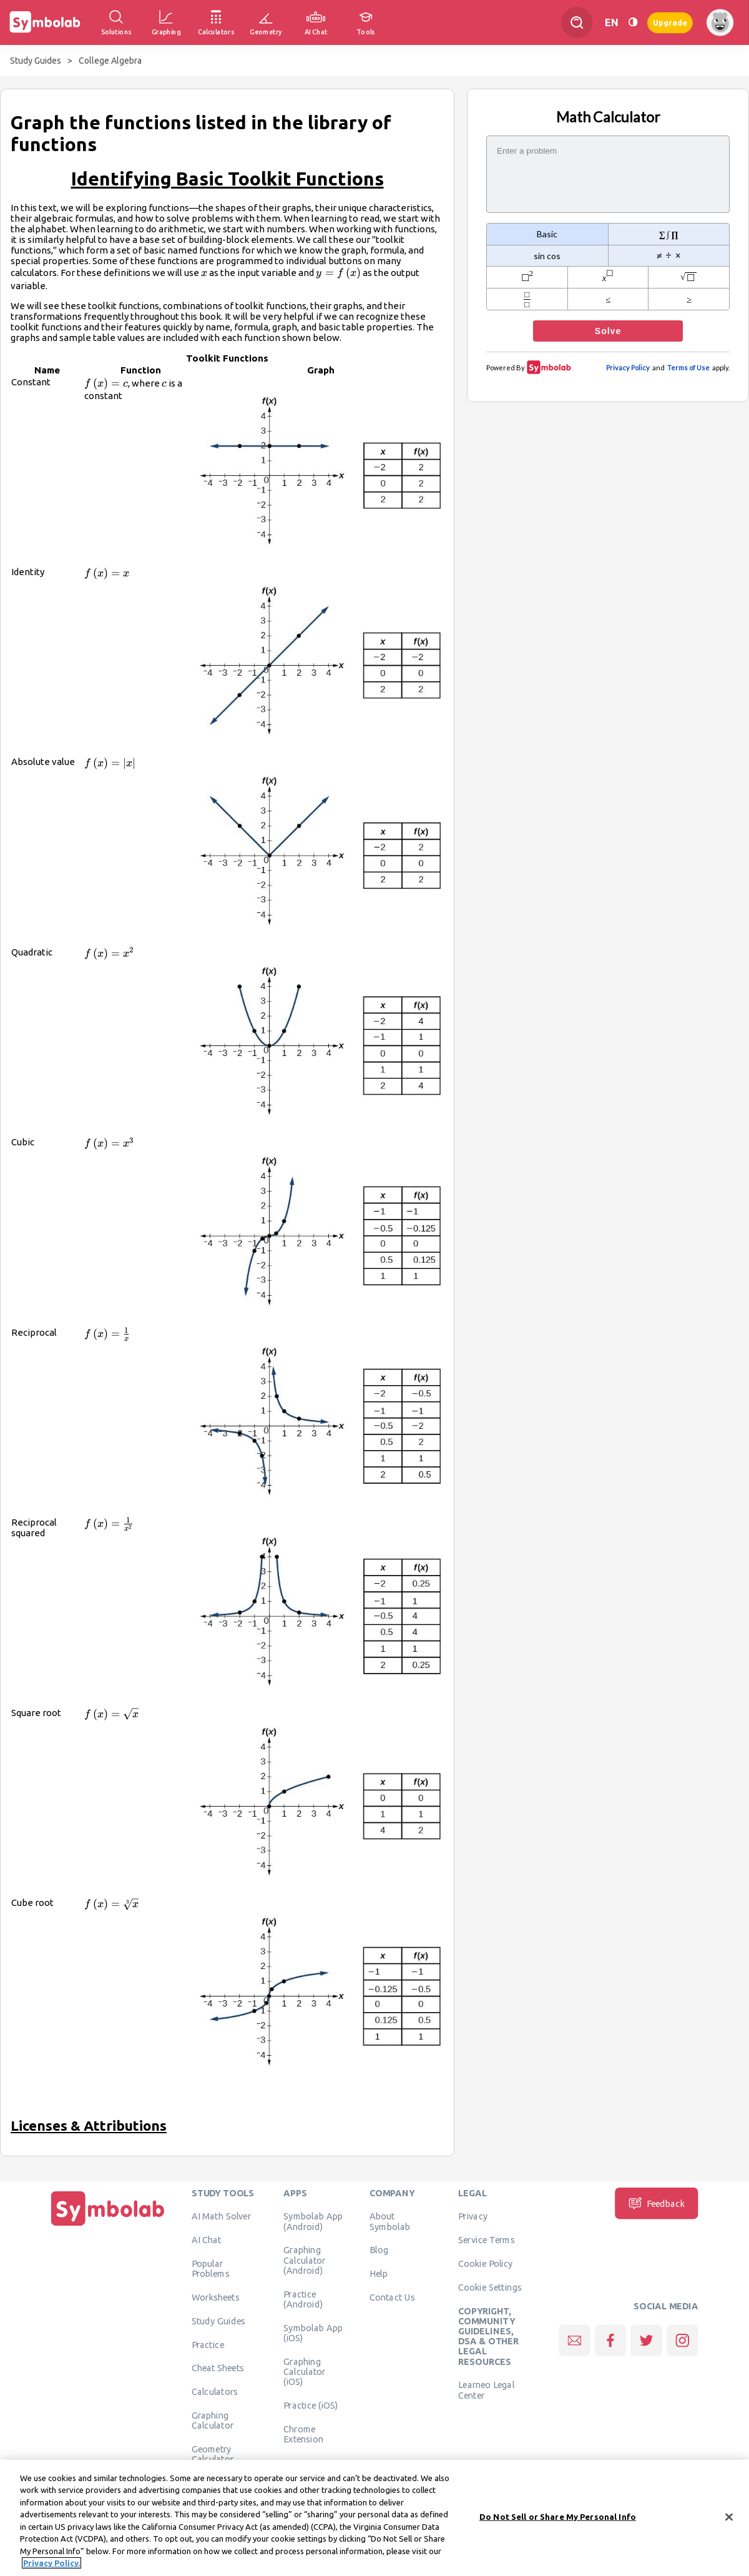 Image resolution: width=749 pixels, height=2576 pixels. Describe the element at coordinates (304, 2371) in the screenshot. I see `Graphing Calculator (iOS)` at that location.